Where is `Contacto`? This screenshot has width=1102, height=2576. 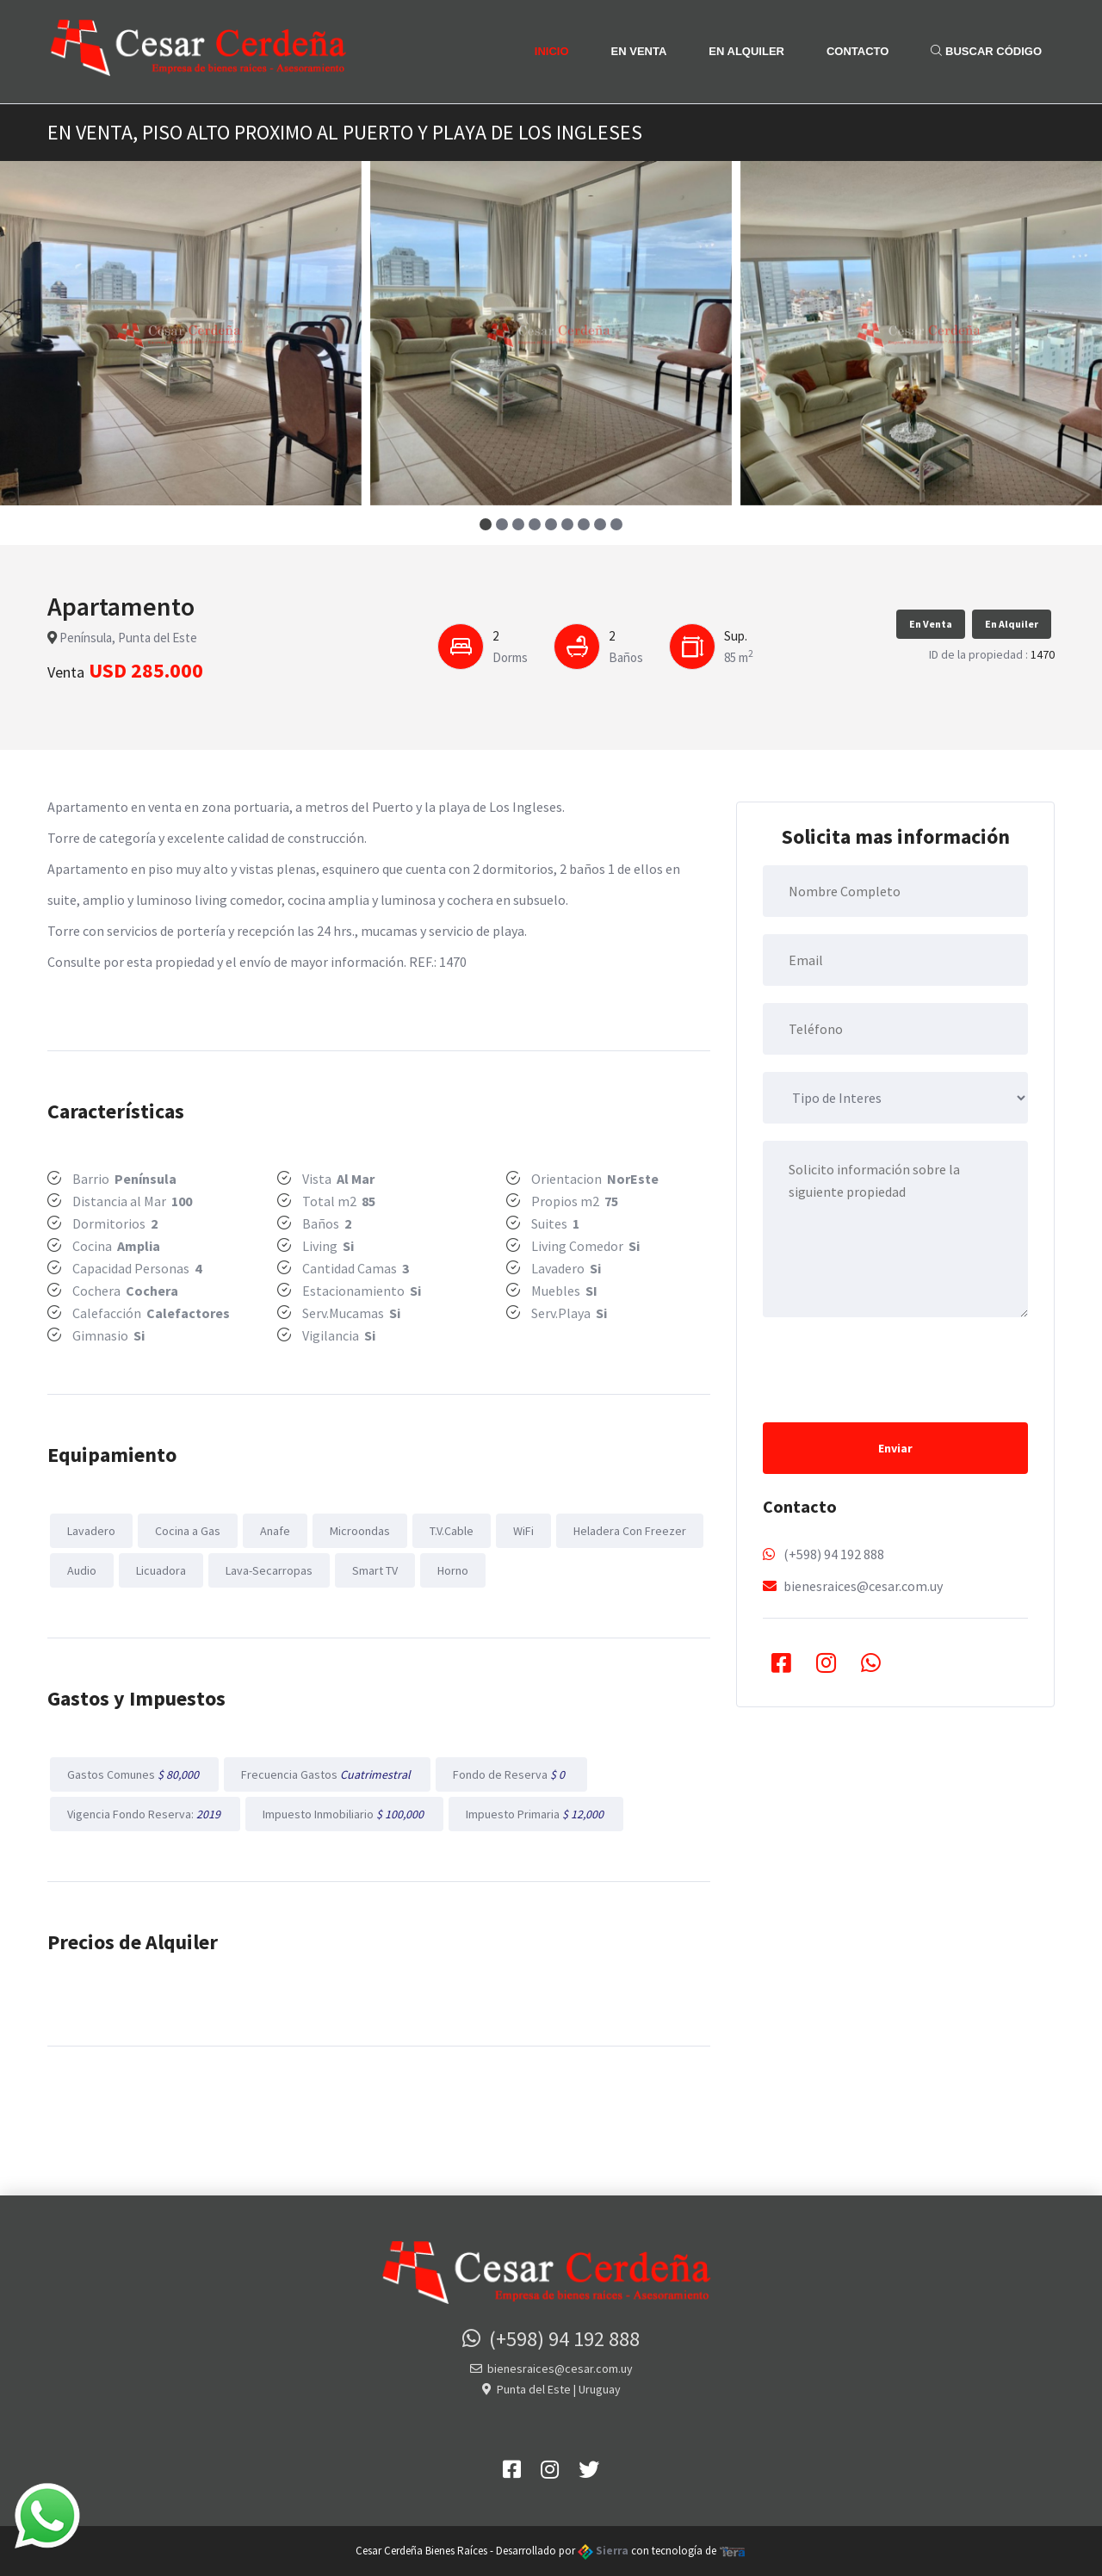
Contacto is located at coordinates (857, 51).